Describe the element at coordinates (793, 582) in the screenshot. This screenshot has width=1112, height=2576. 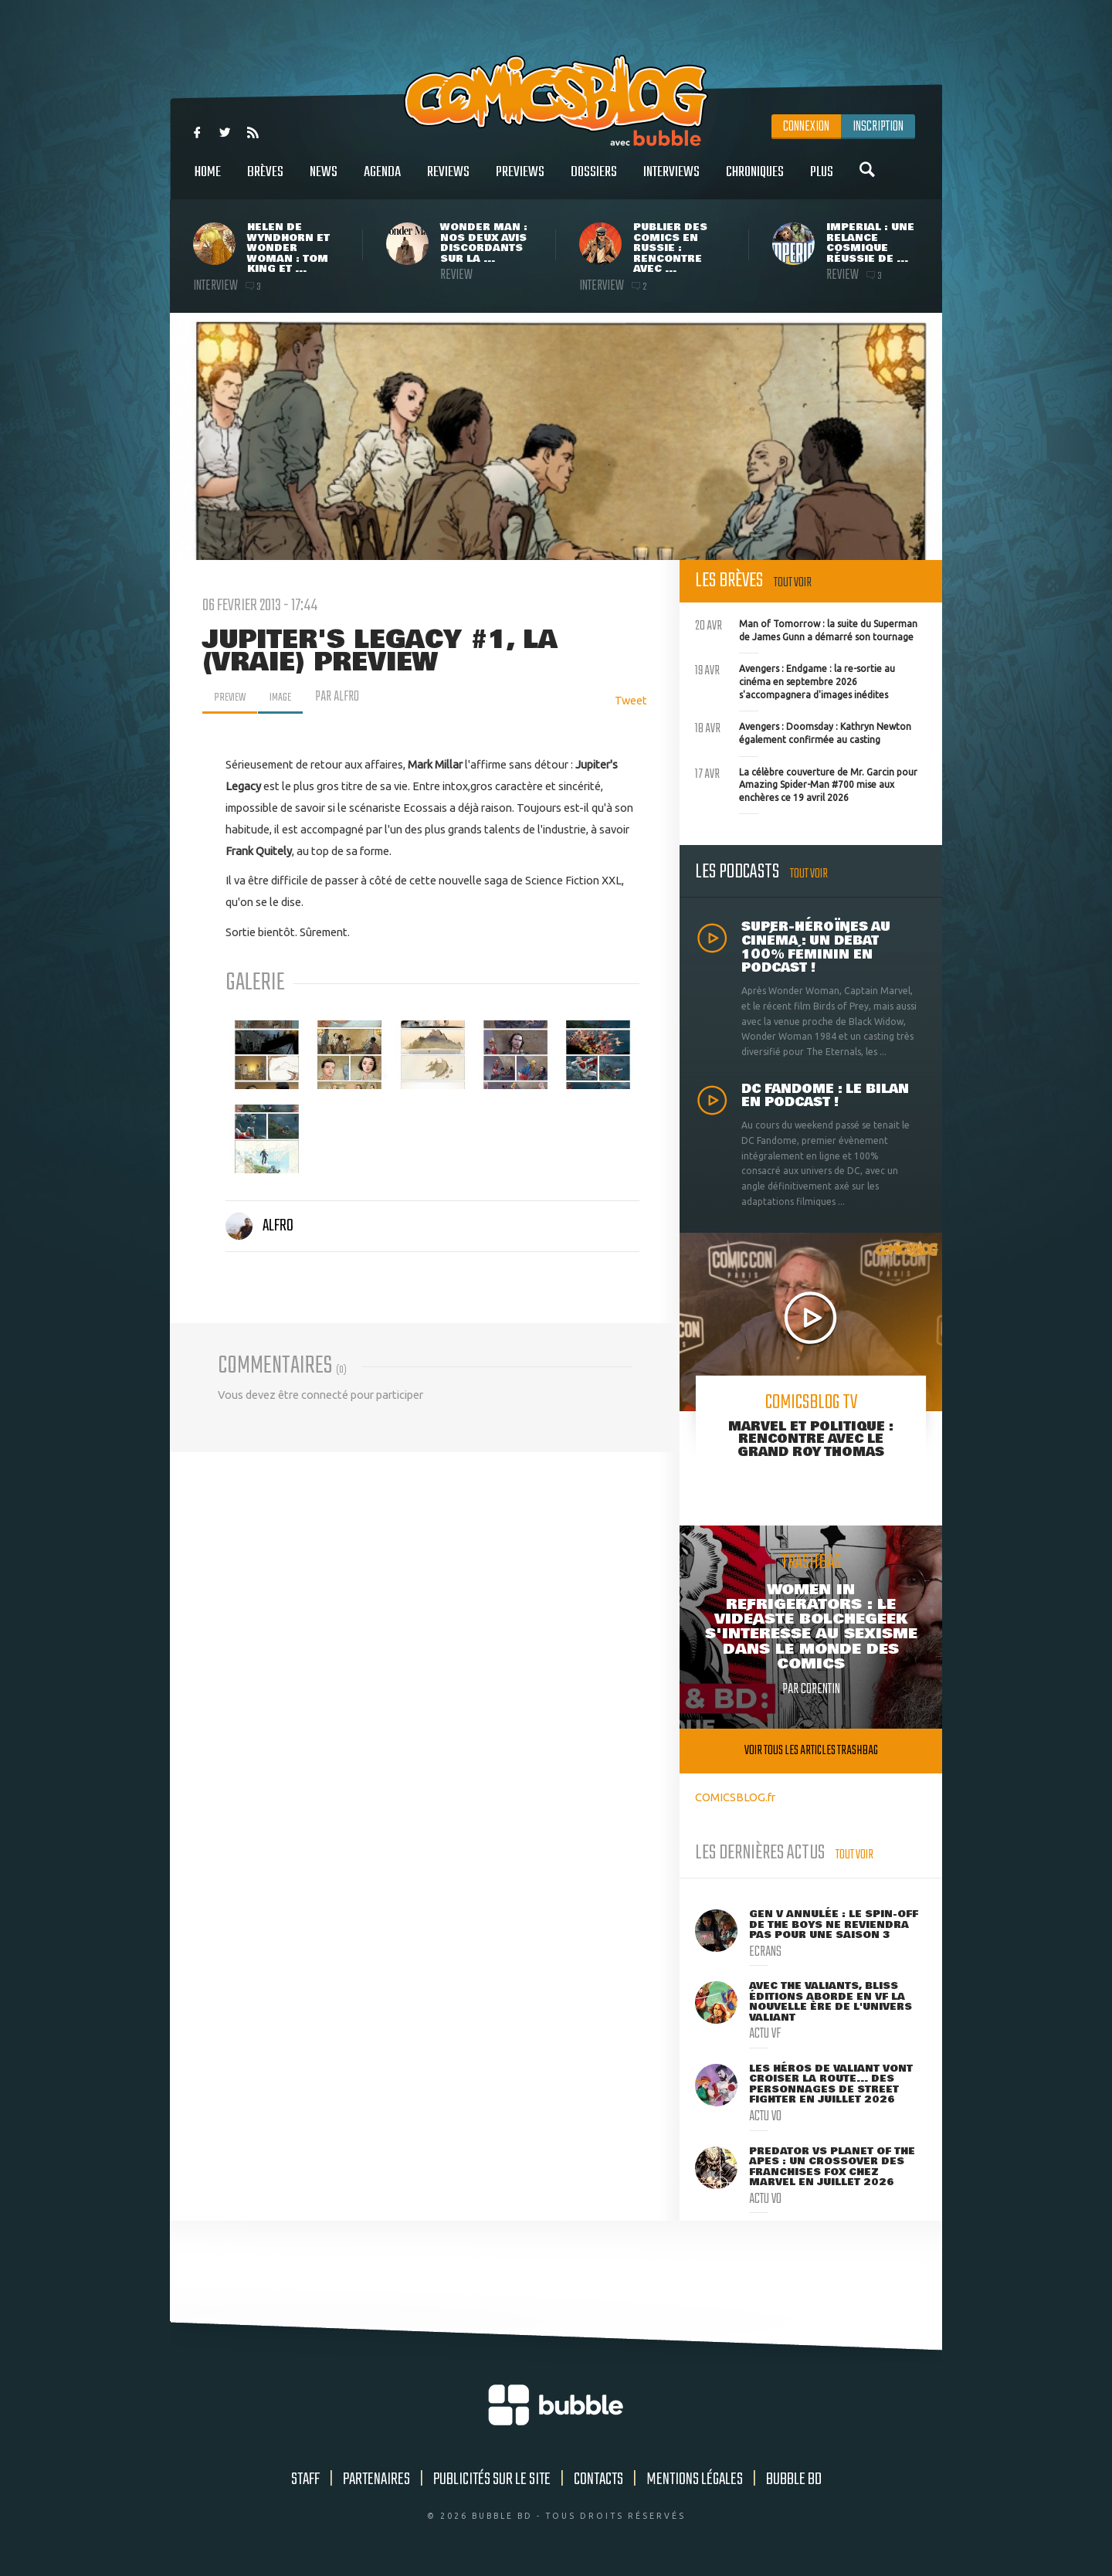
I see `Tout voir` at that location.